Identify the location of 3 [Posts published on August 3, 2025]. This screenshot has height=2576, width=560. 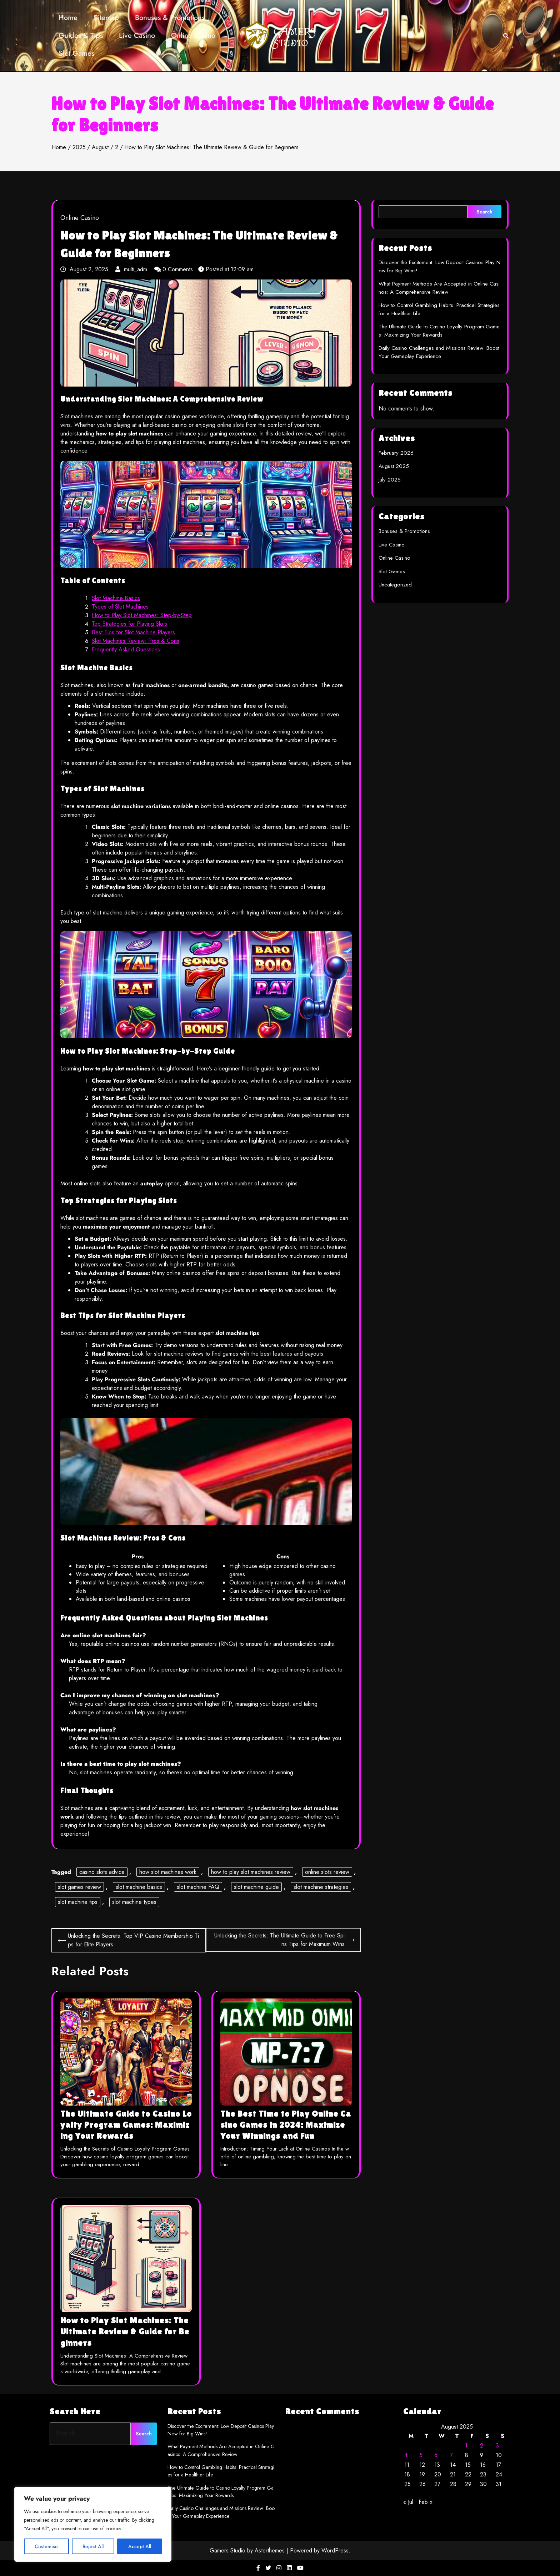
(497, 2445).